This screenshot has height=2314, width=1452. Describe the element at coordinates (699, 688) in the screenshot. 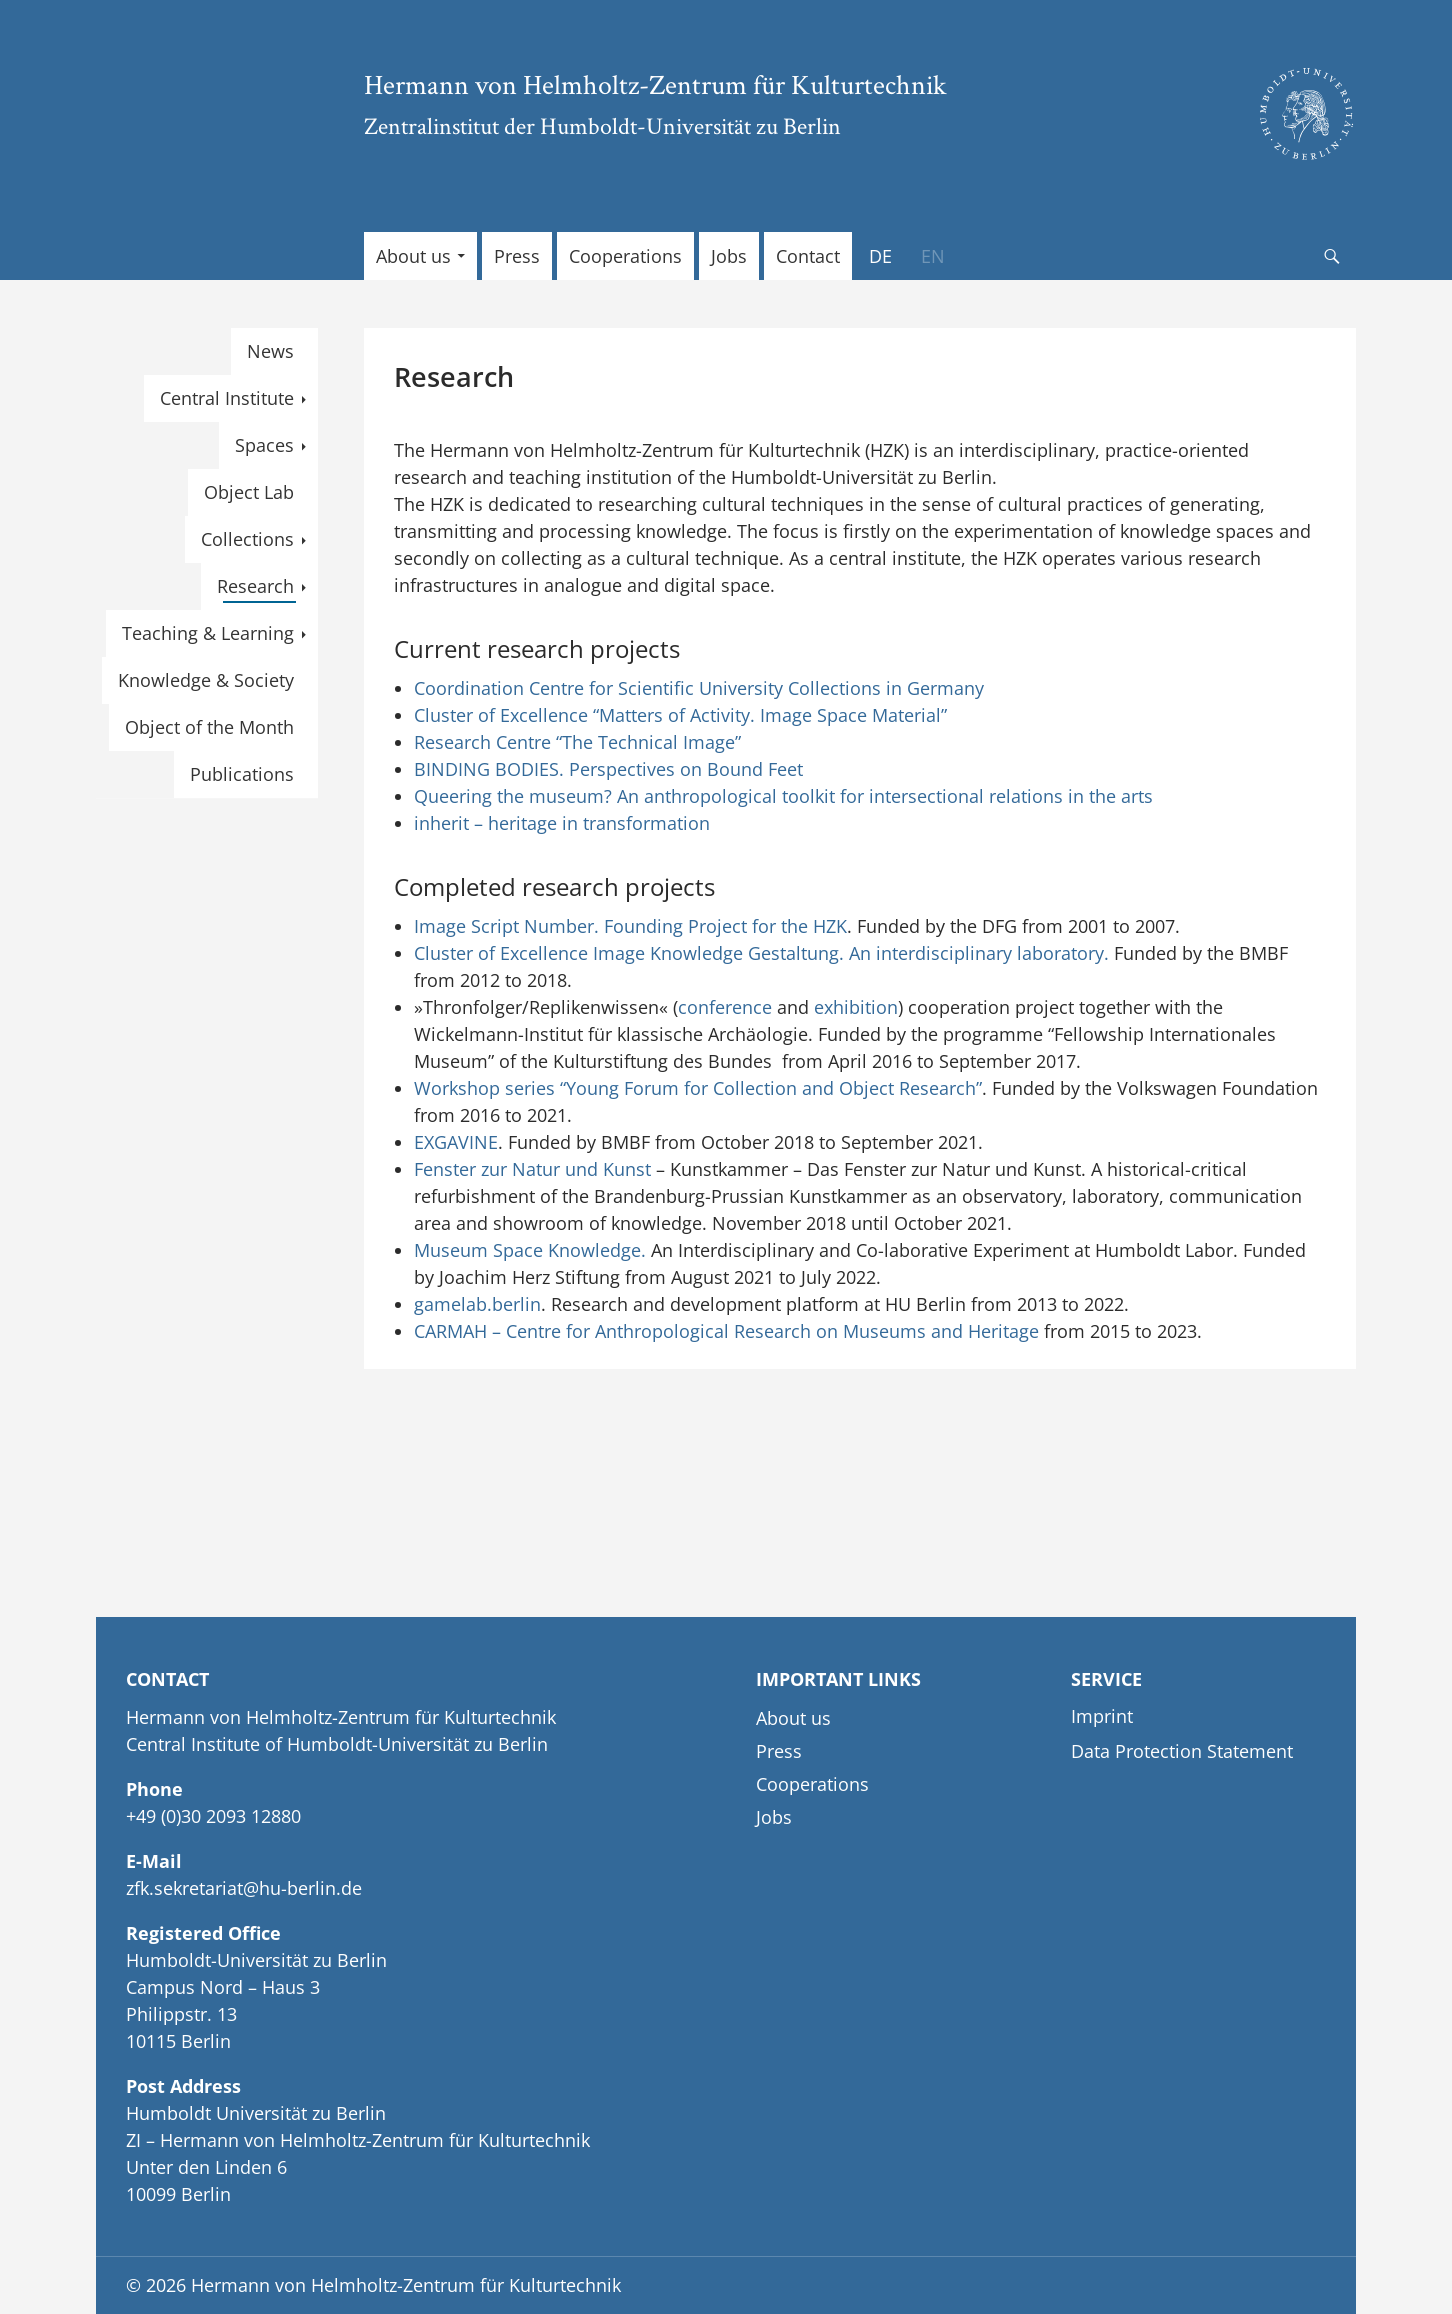

I see `Coordination Centre for Scientific University Collections in Germany` at that location.